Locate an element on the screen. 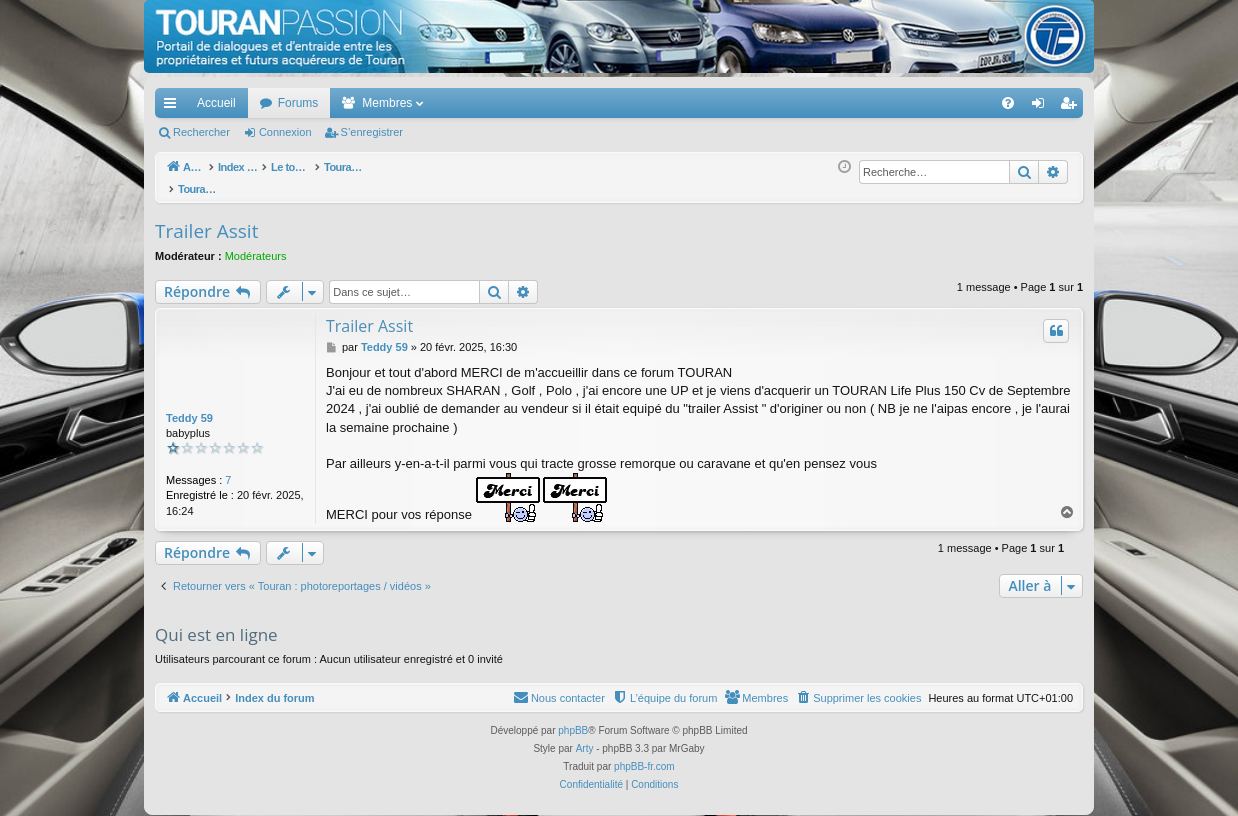 The height and width of the screenshot is (816, 1238). Accueil is located at coordinates (216, 103).